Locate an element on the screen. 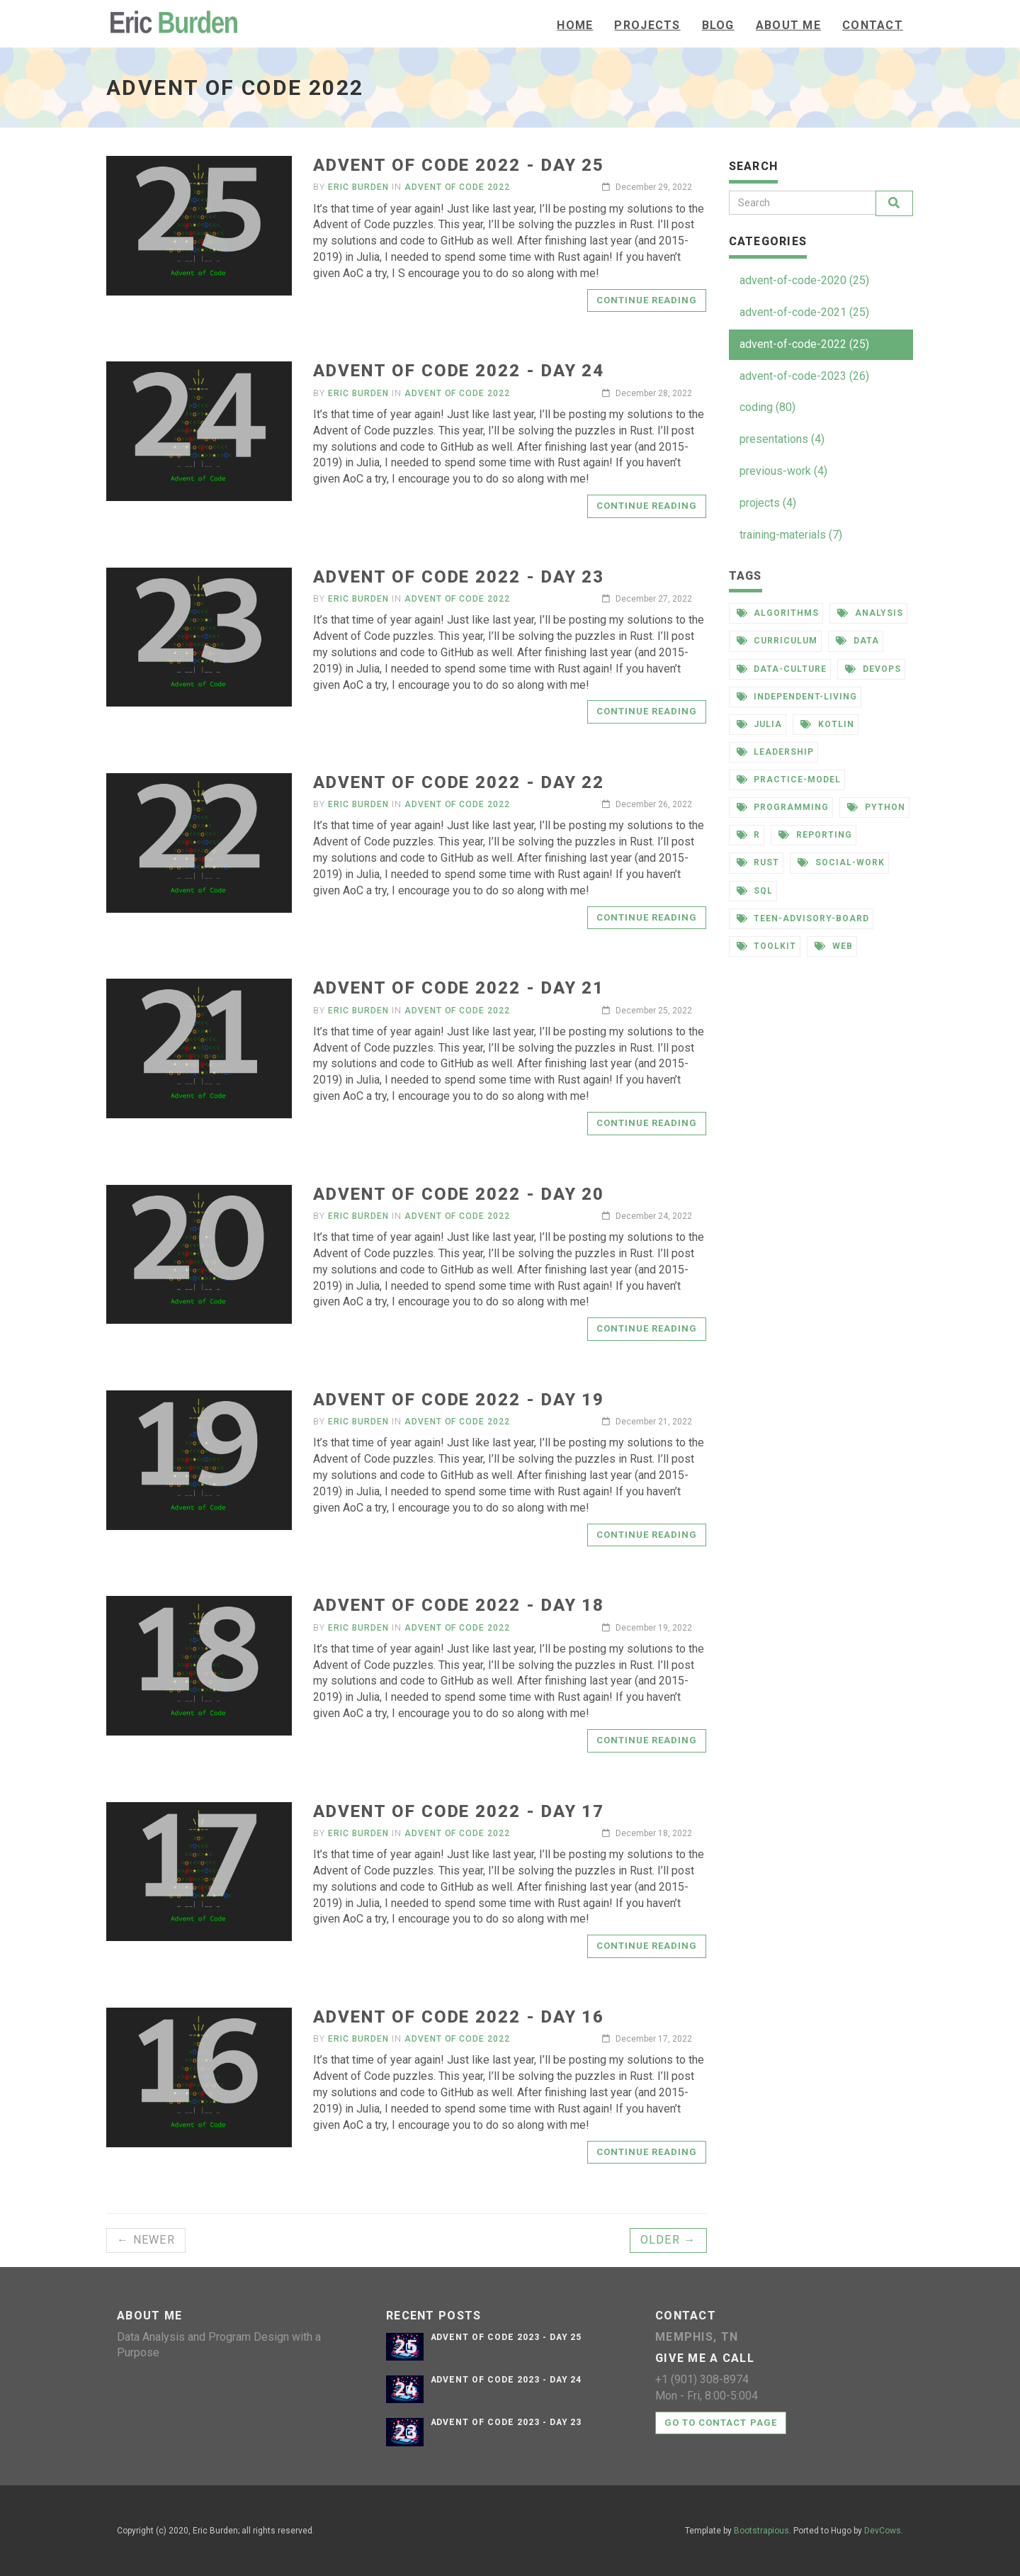 The height and width of the screenshot is (2576, 1020). December 27, 2022 is located at coordinates (647, 599).